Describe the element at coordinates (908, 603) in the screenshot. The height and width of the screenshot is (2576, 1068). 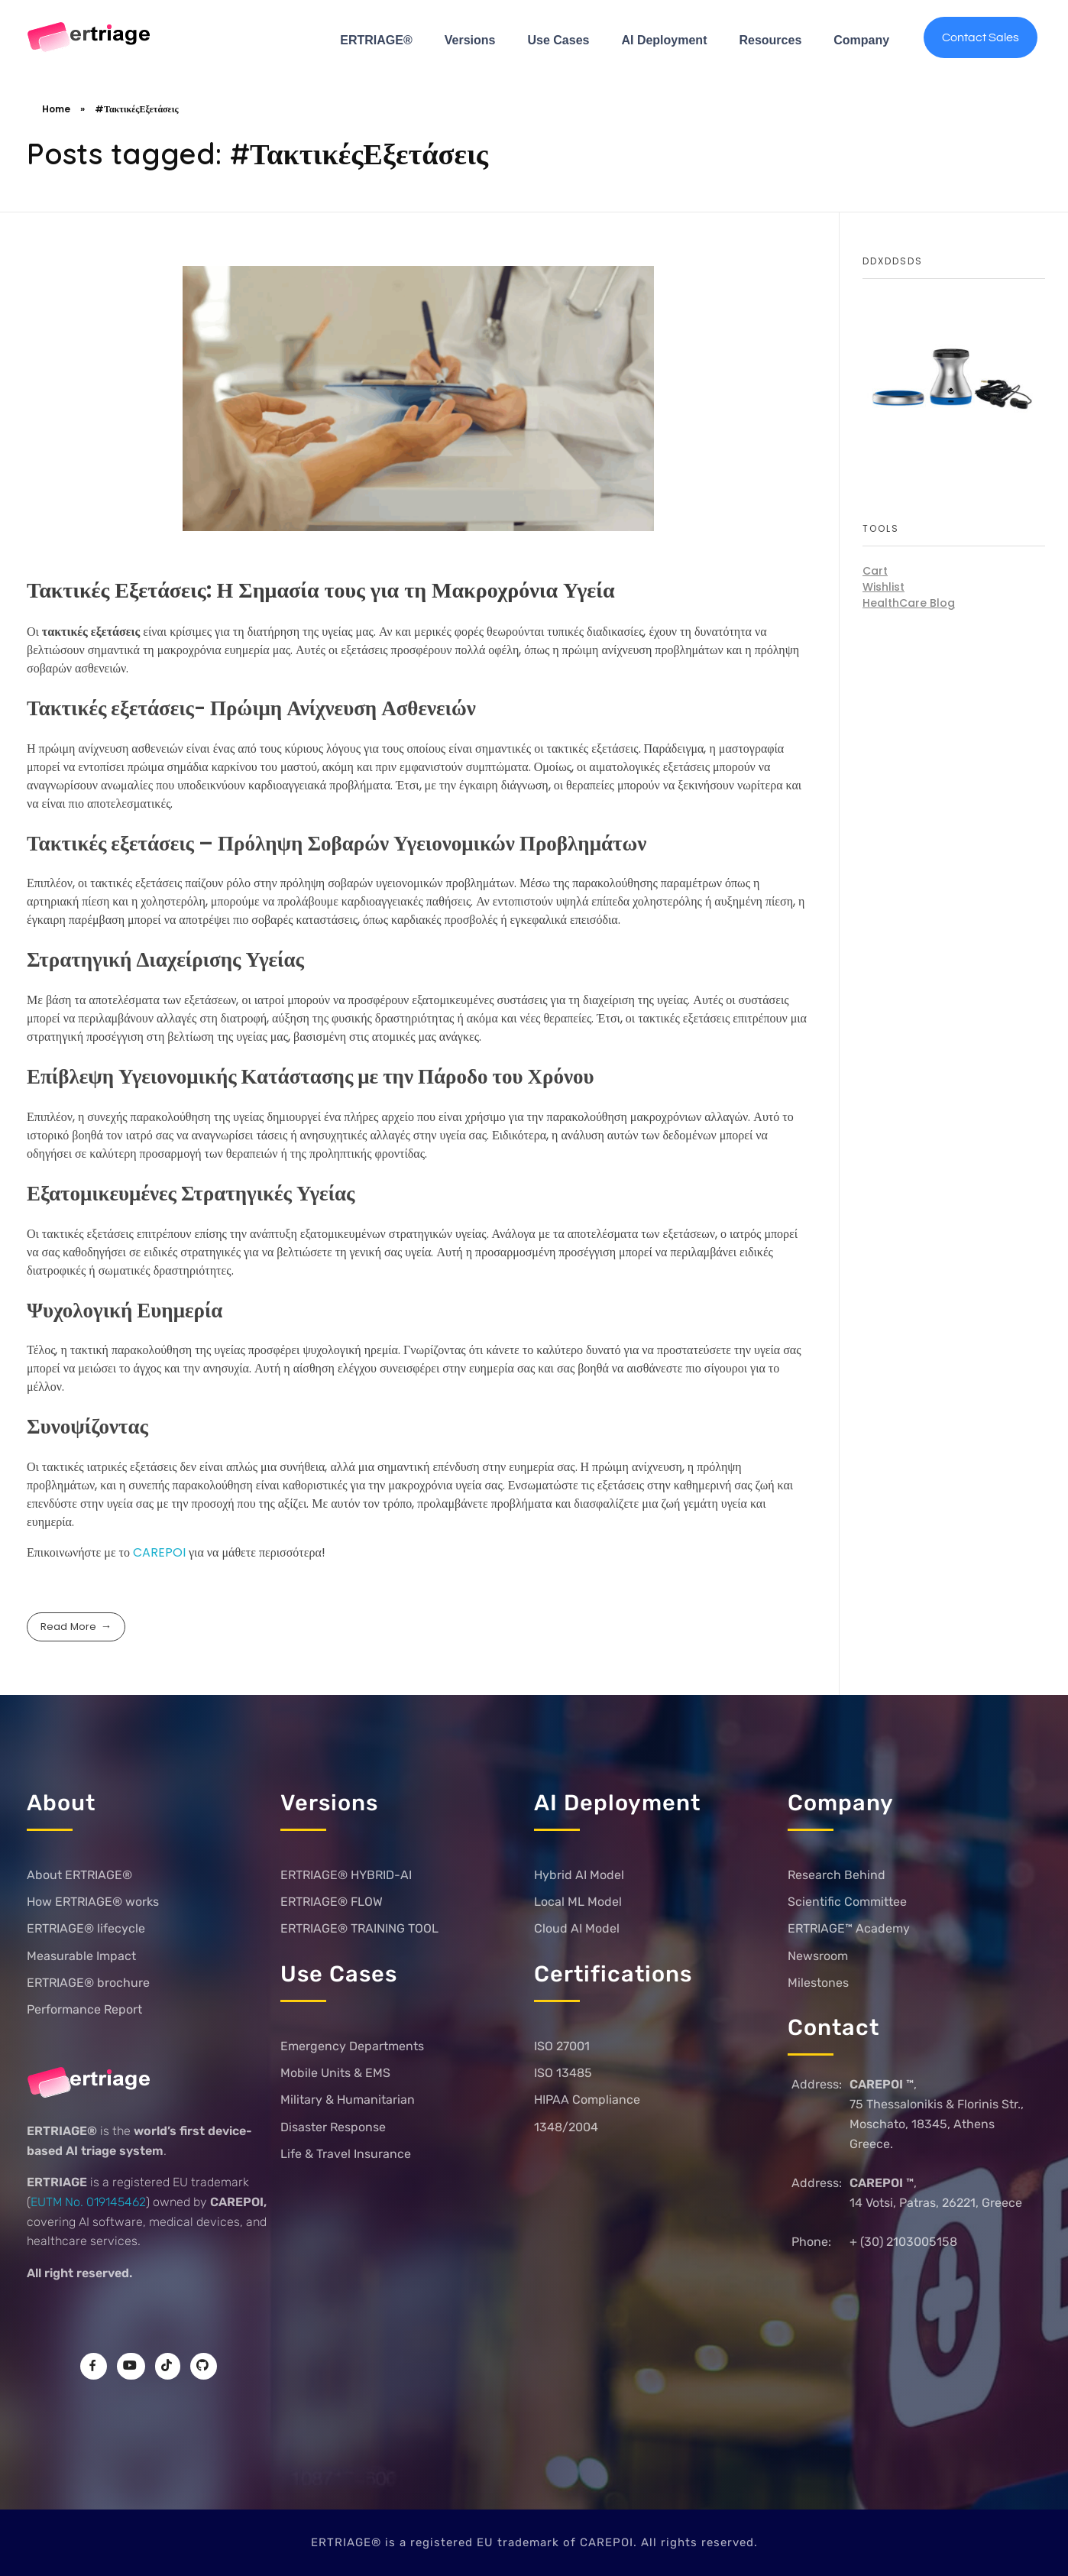
I see `HealthCare Blog` at that location.